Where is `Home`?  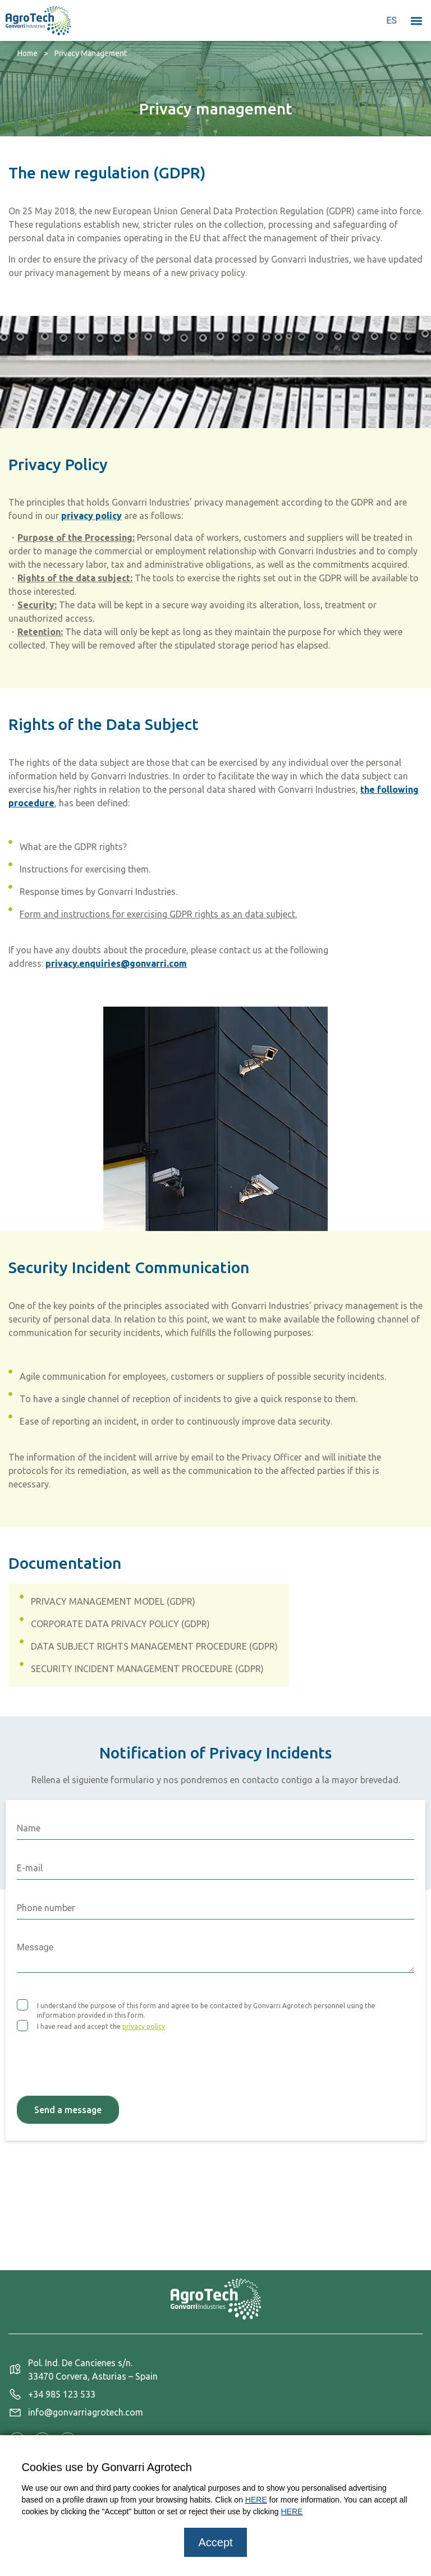
Home is located at coordinates (27, 53).